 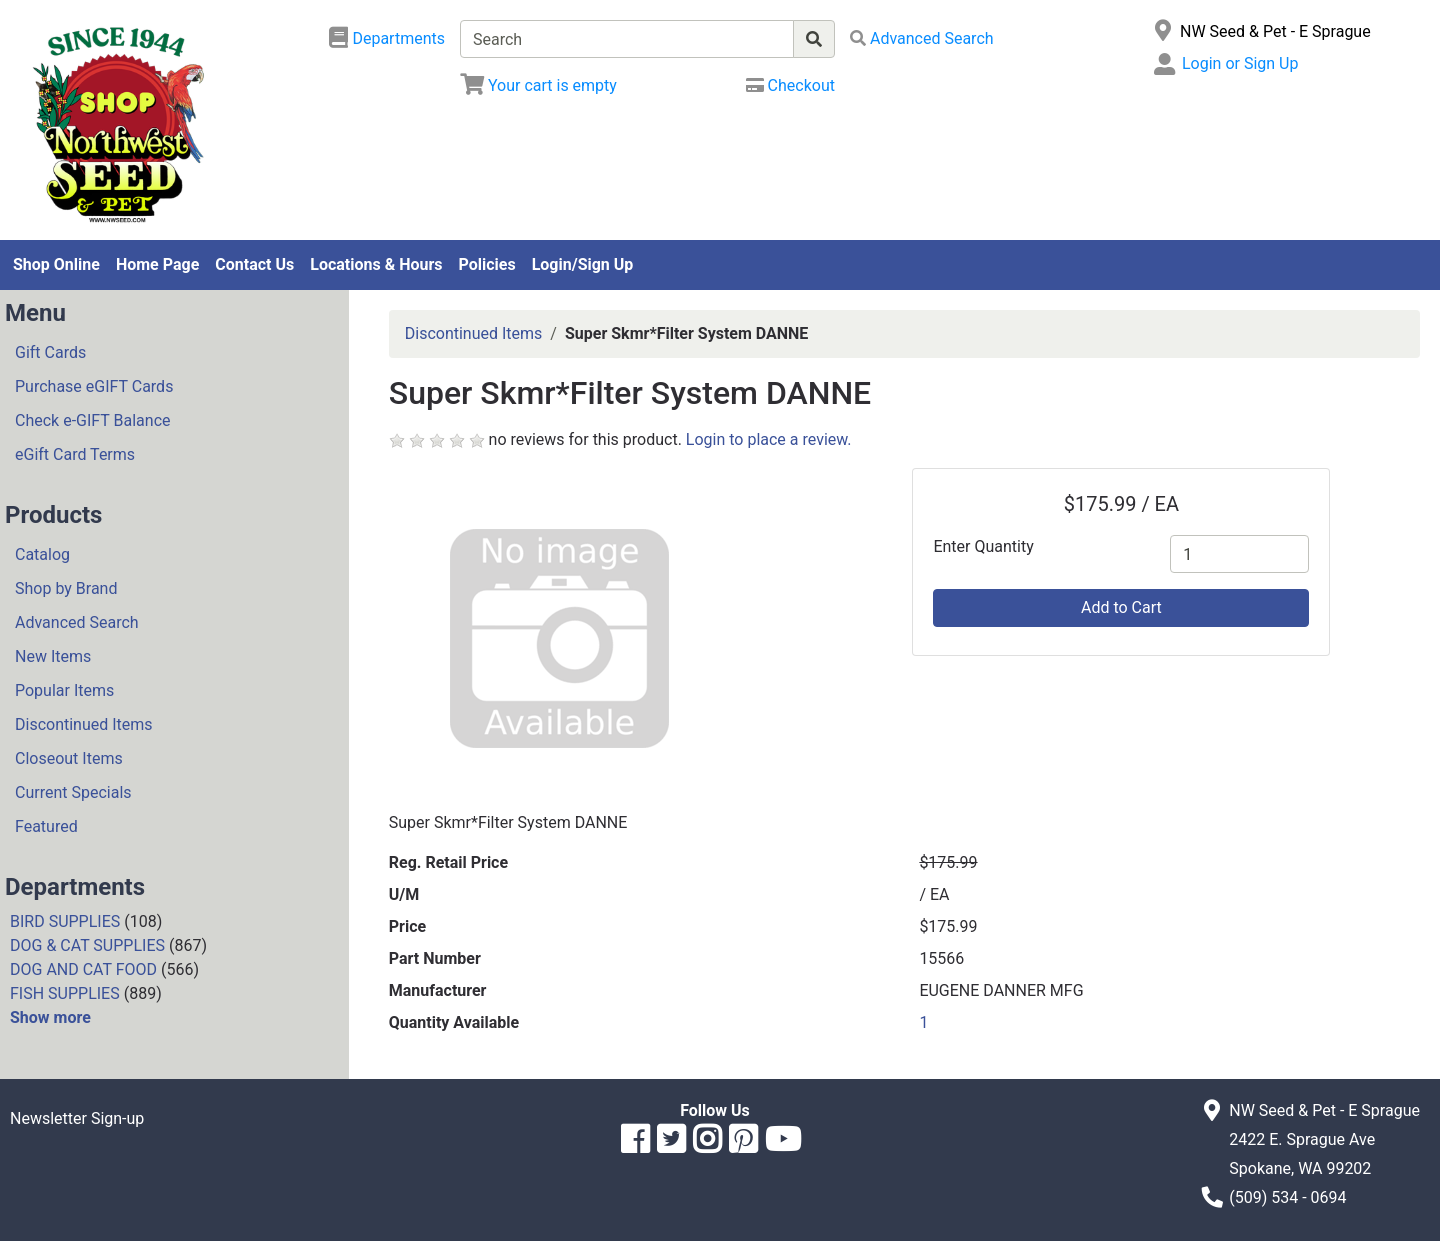 What do you see at coordinates (73, 792) in the screenshot?
I see `Current Specials` at bounding box center [73, 792].